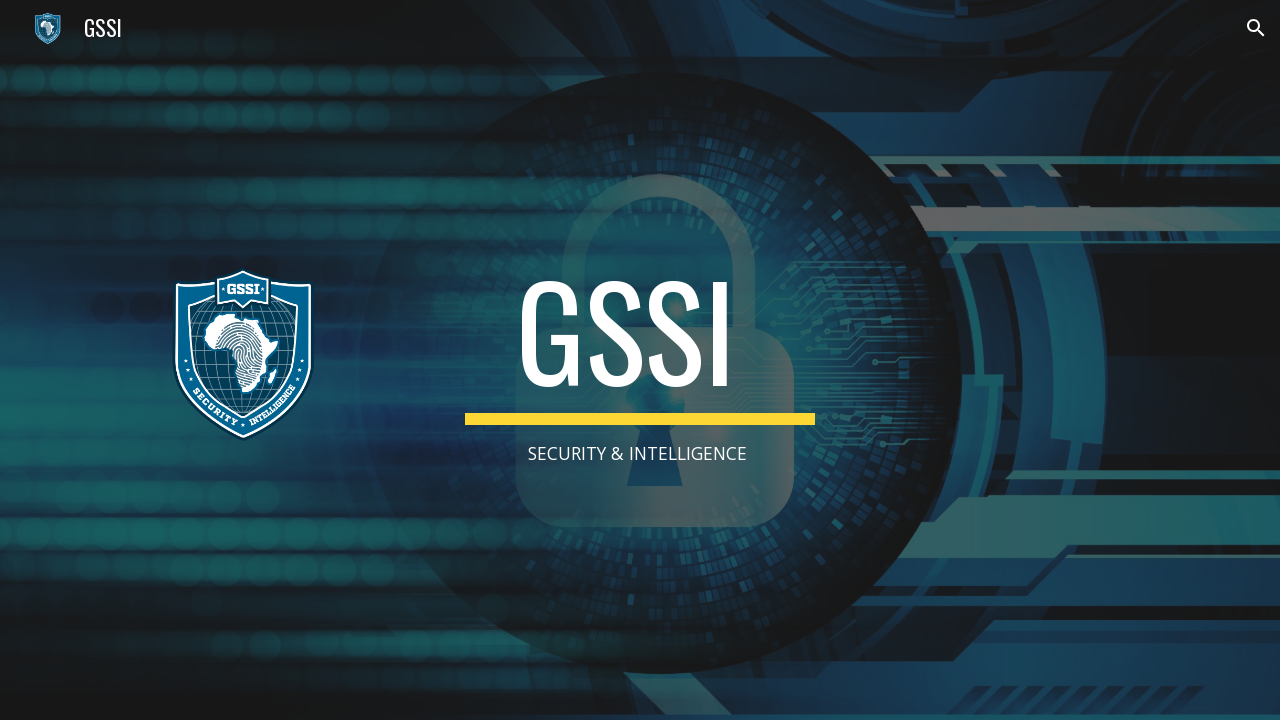  Describe the element at coordinates (639, 360) in the screenshot. I see `[main]` at that location.